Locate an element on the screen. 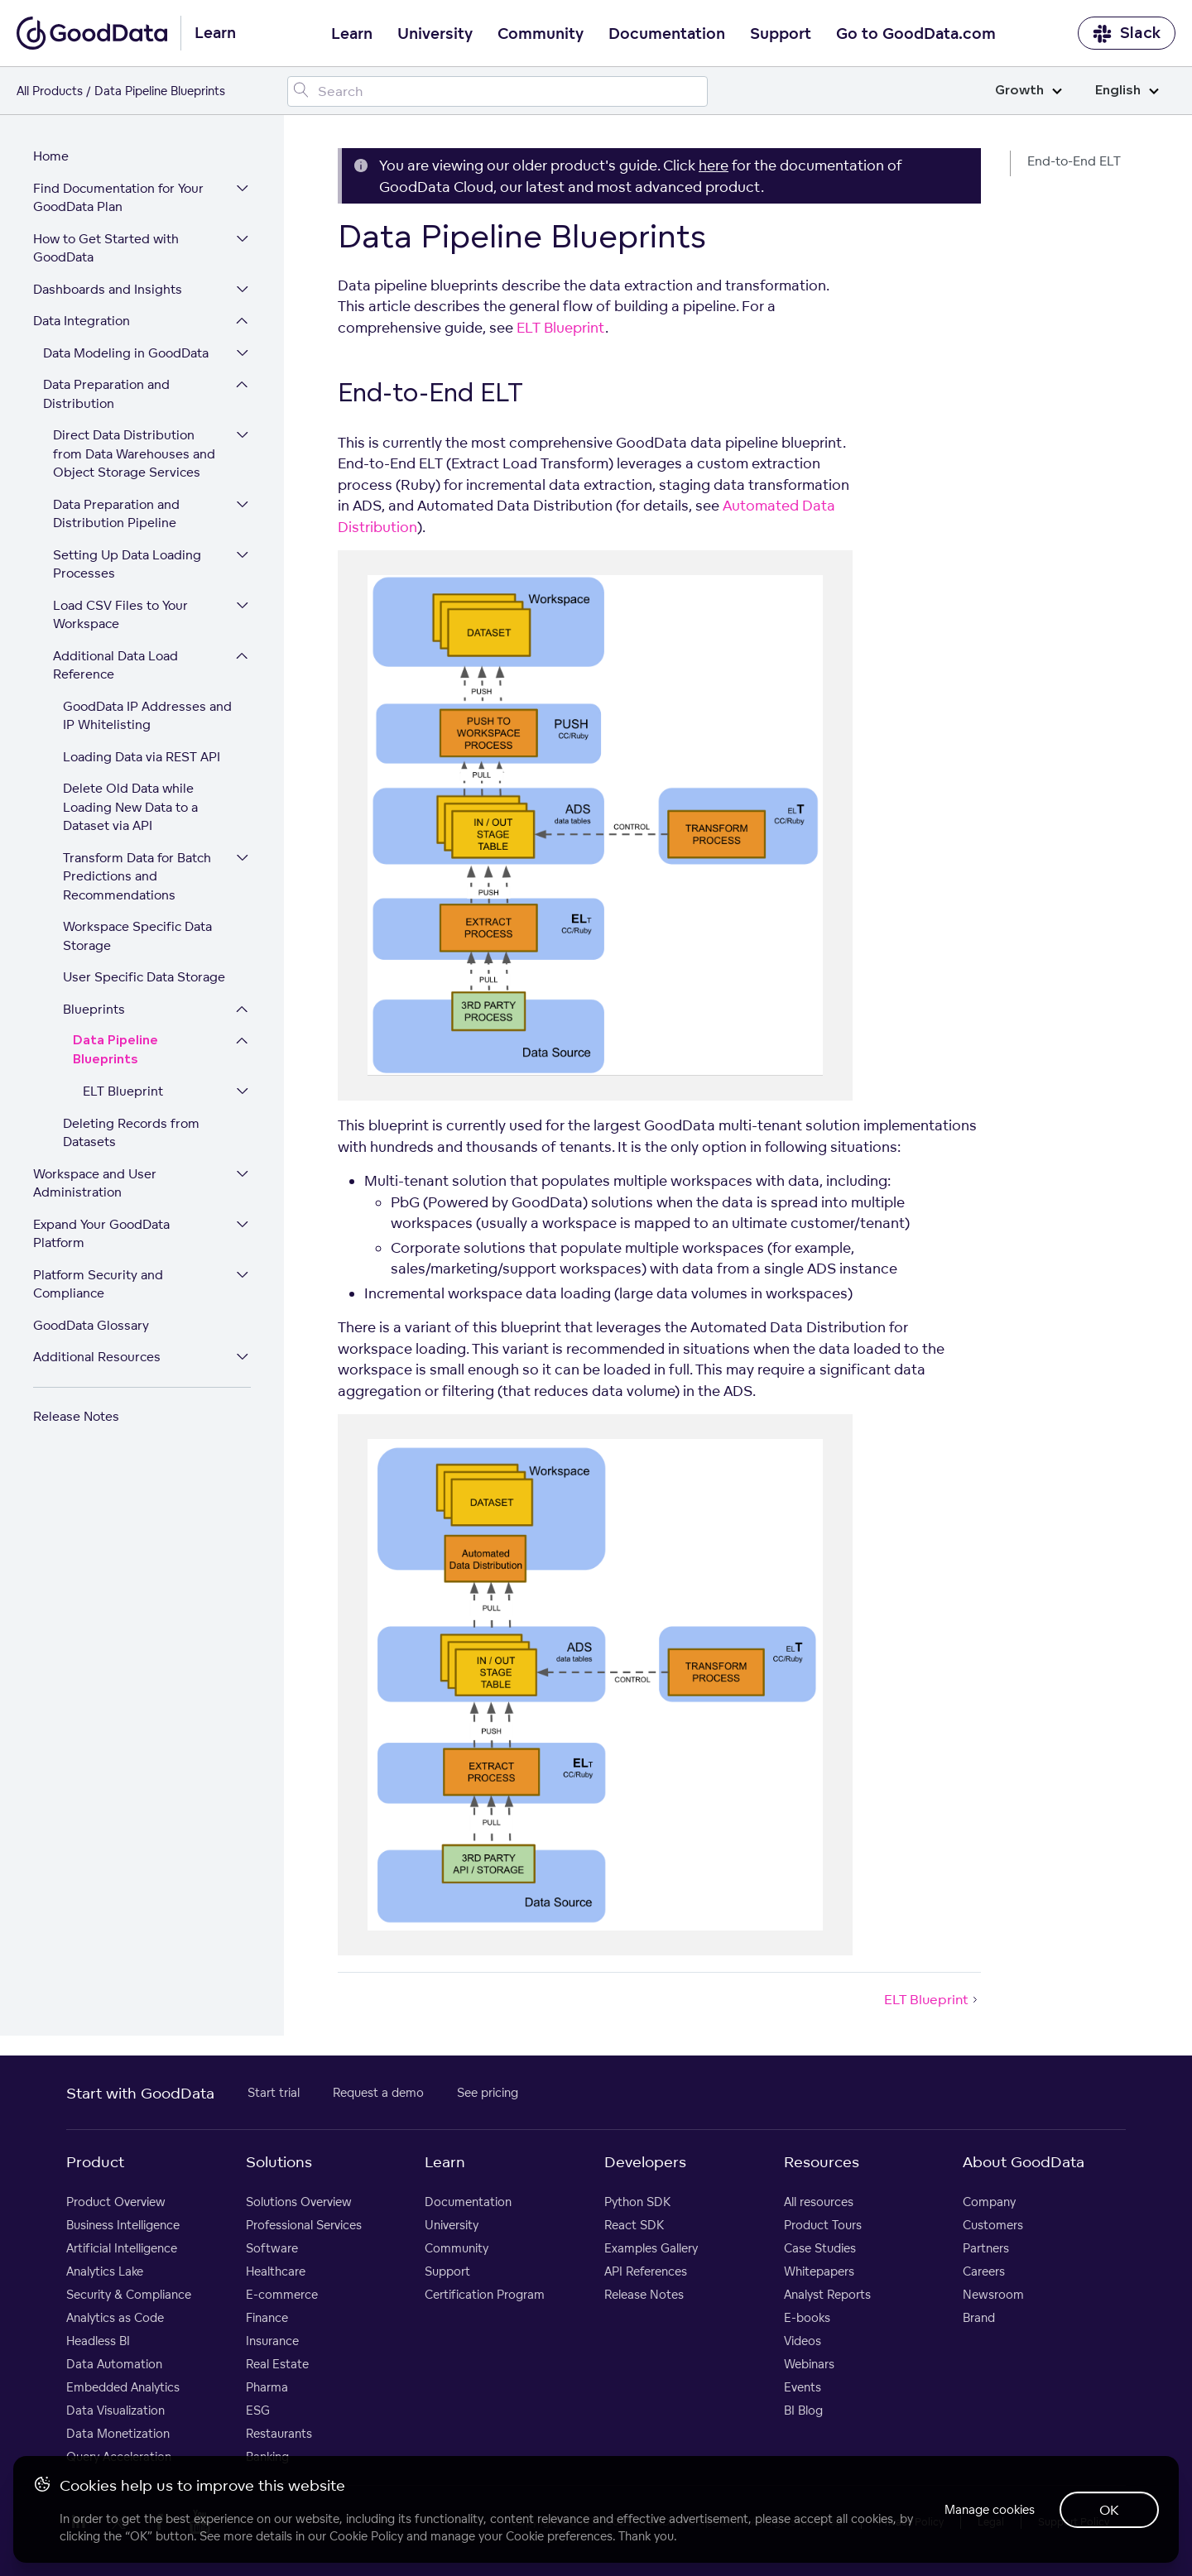 The image size is (1192, 2576). Analyst Reports is located at coordinates (827, 2295).